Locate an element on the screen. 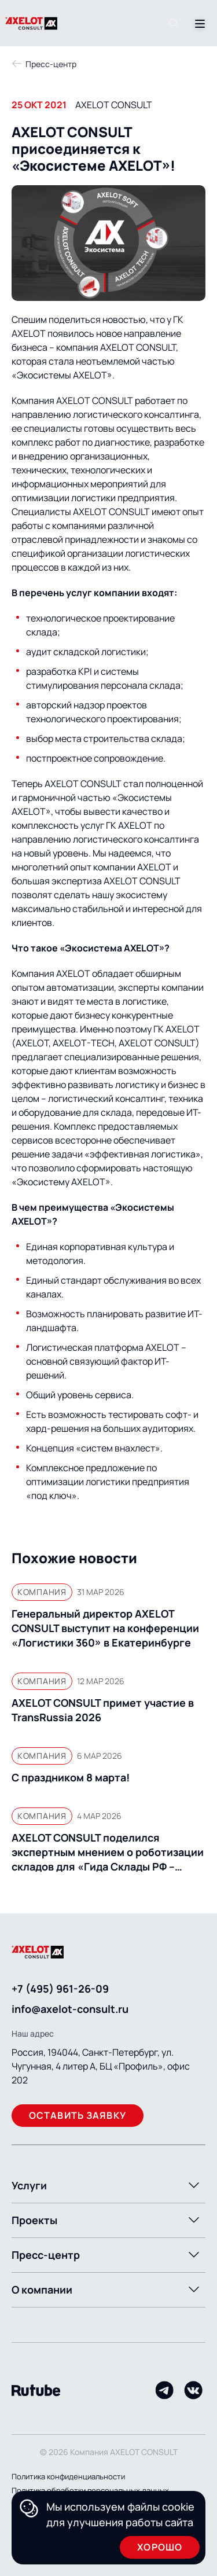  info@axelot-consult.ru is located at coordinates (70, 2009).